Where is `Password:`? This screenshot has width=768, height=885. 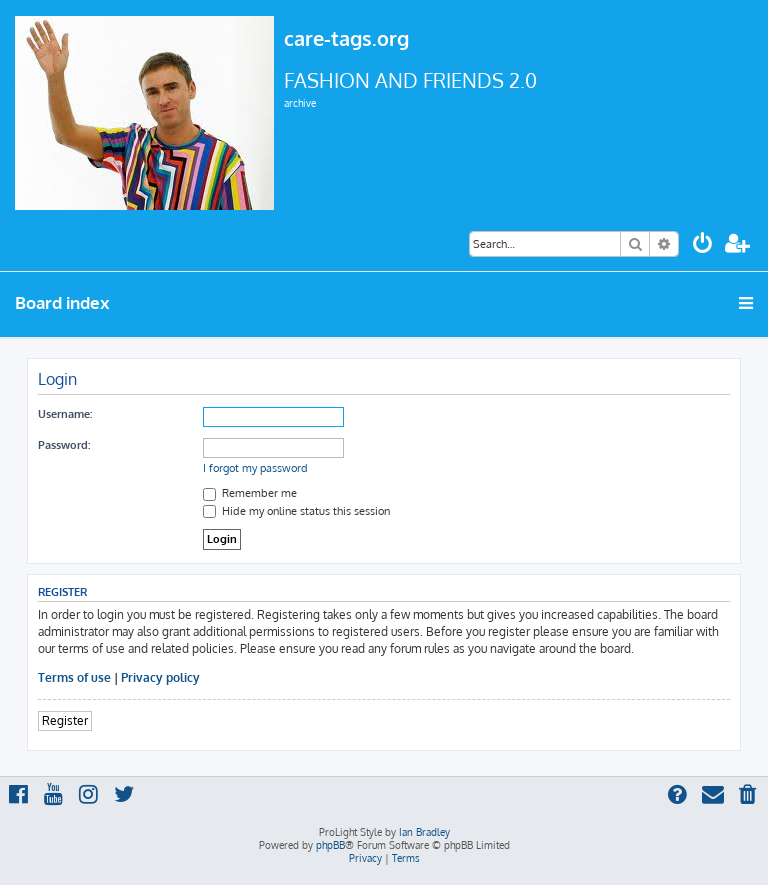 Password: is located at coordinates (64, 445).